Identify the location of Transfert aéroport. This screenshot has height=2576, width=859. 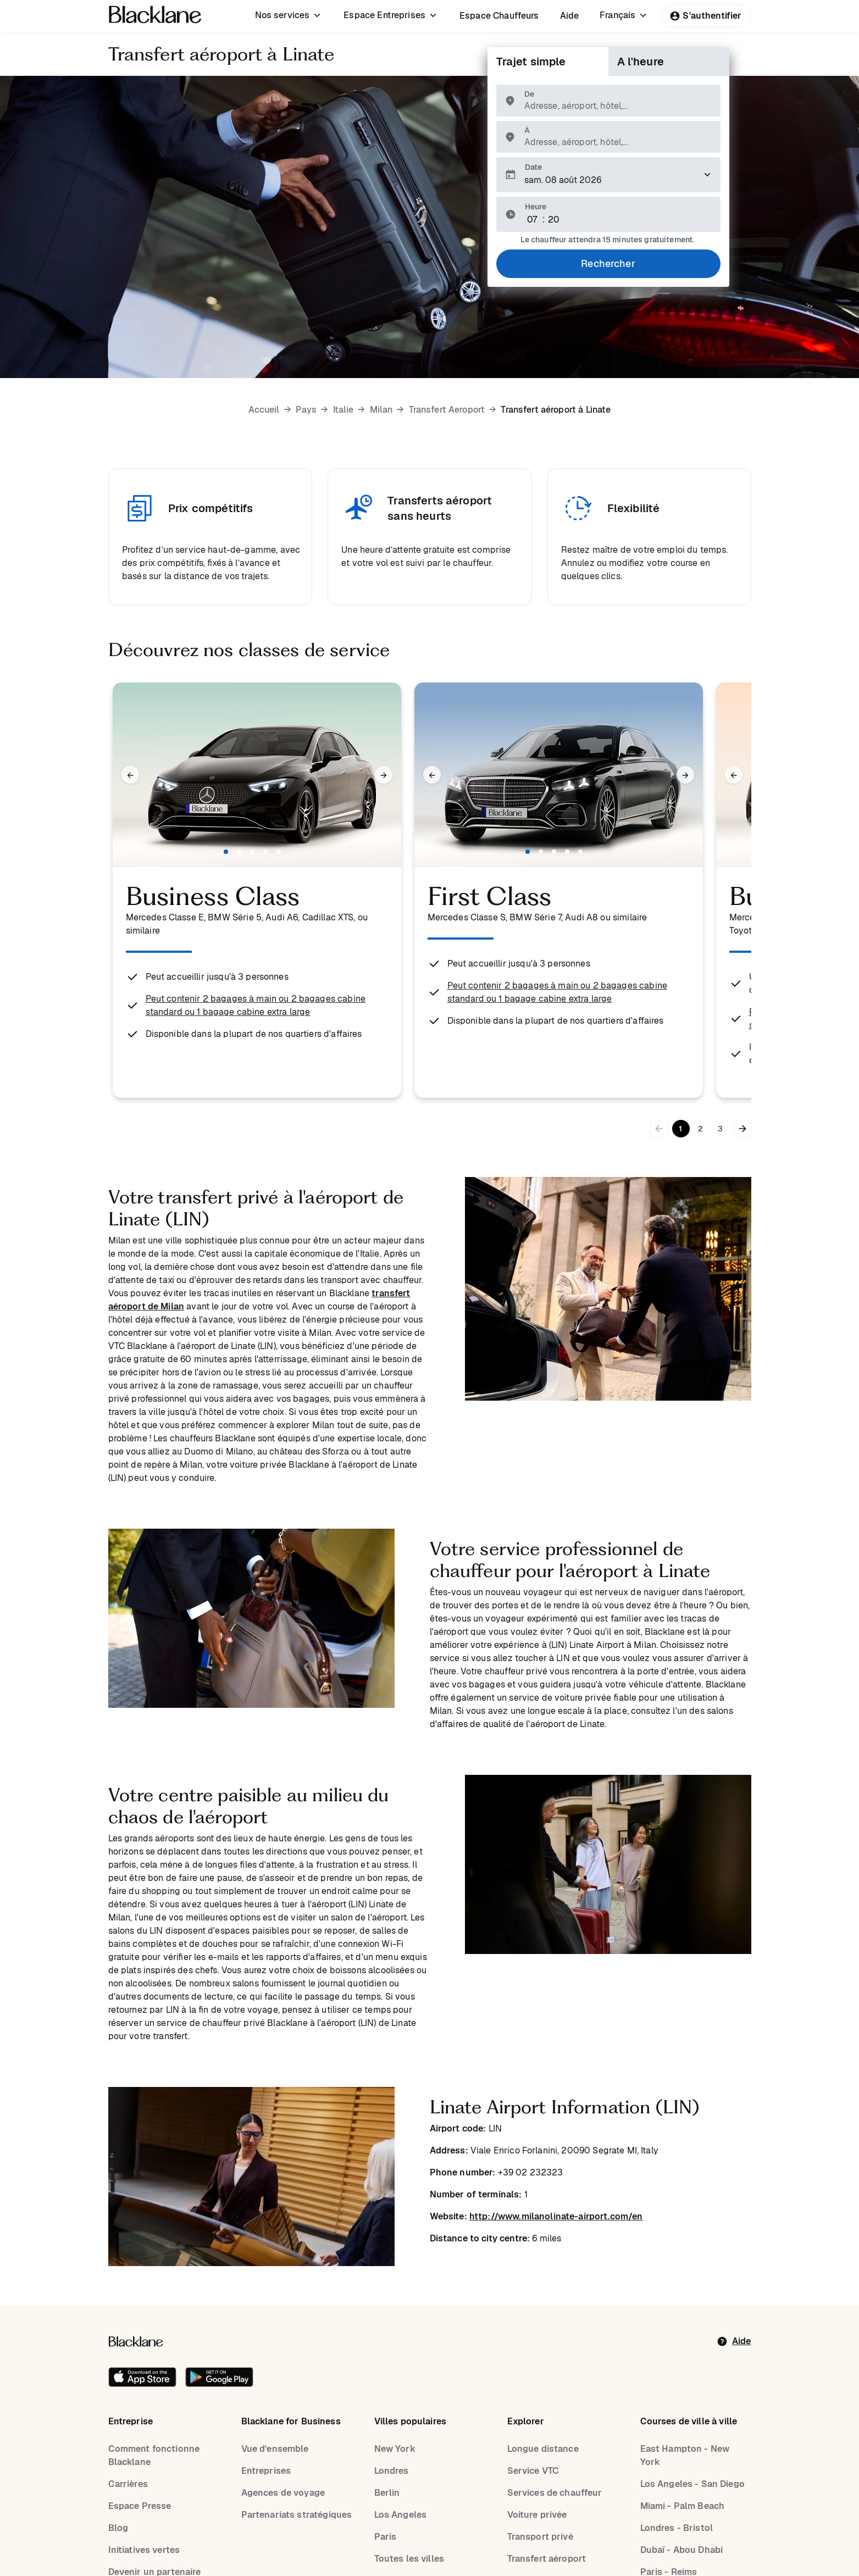
(546, 2558).